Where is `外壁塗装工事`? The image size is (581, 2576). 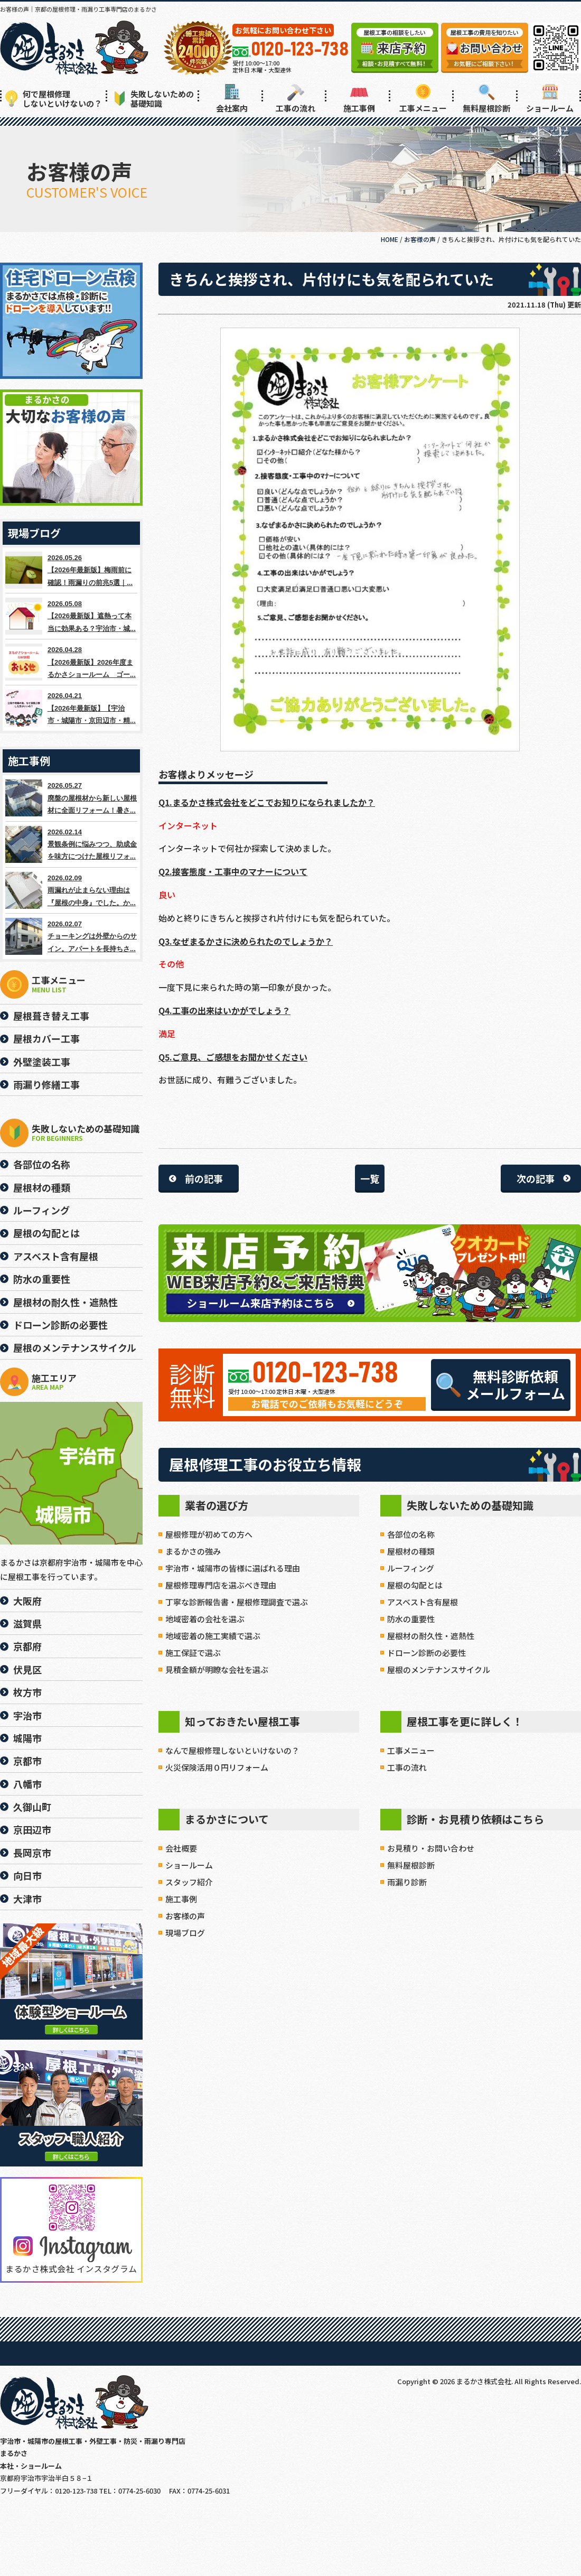 外壁塗装工事 is located at coordinates (41, 1061).